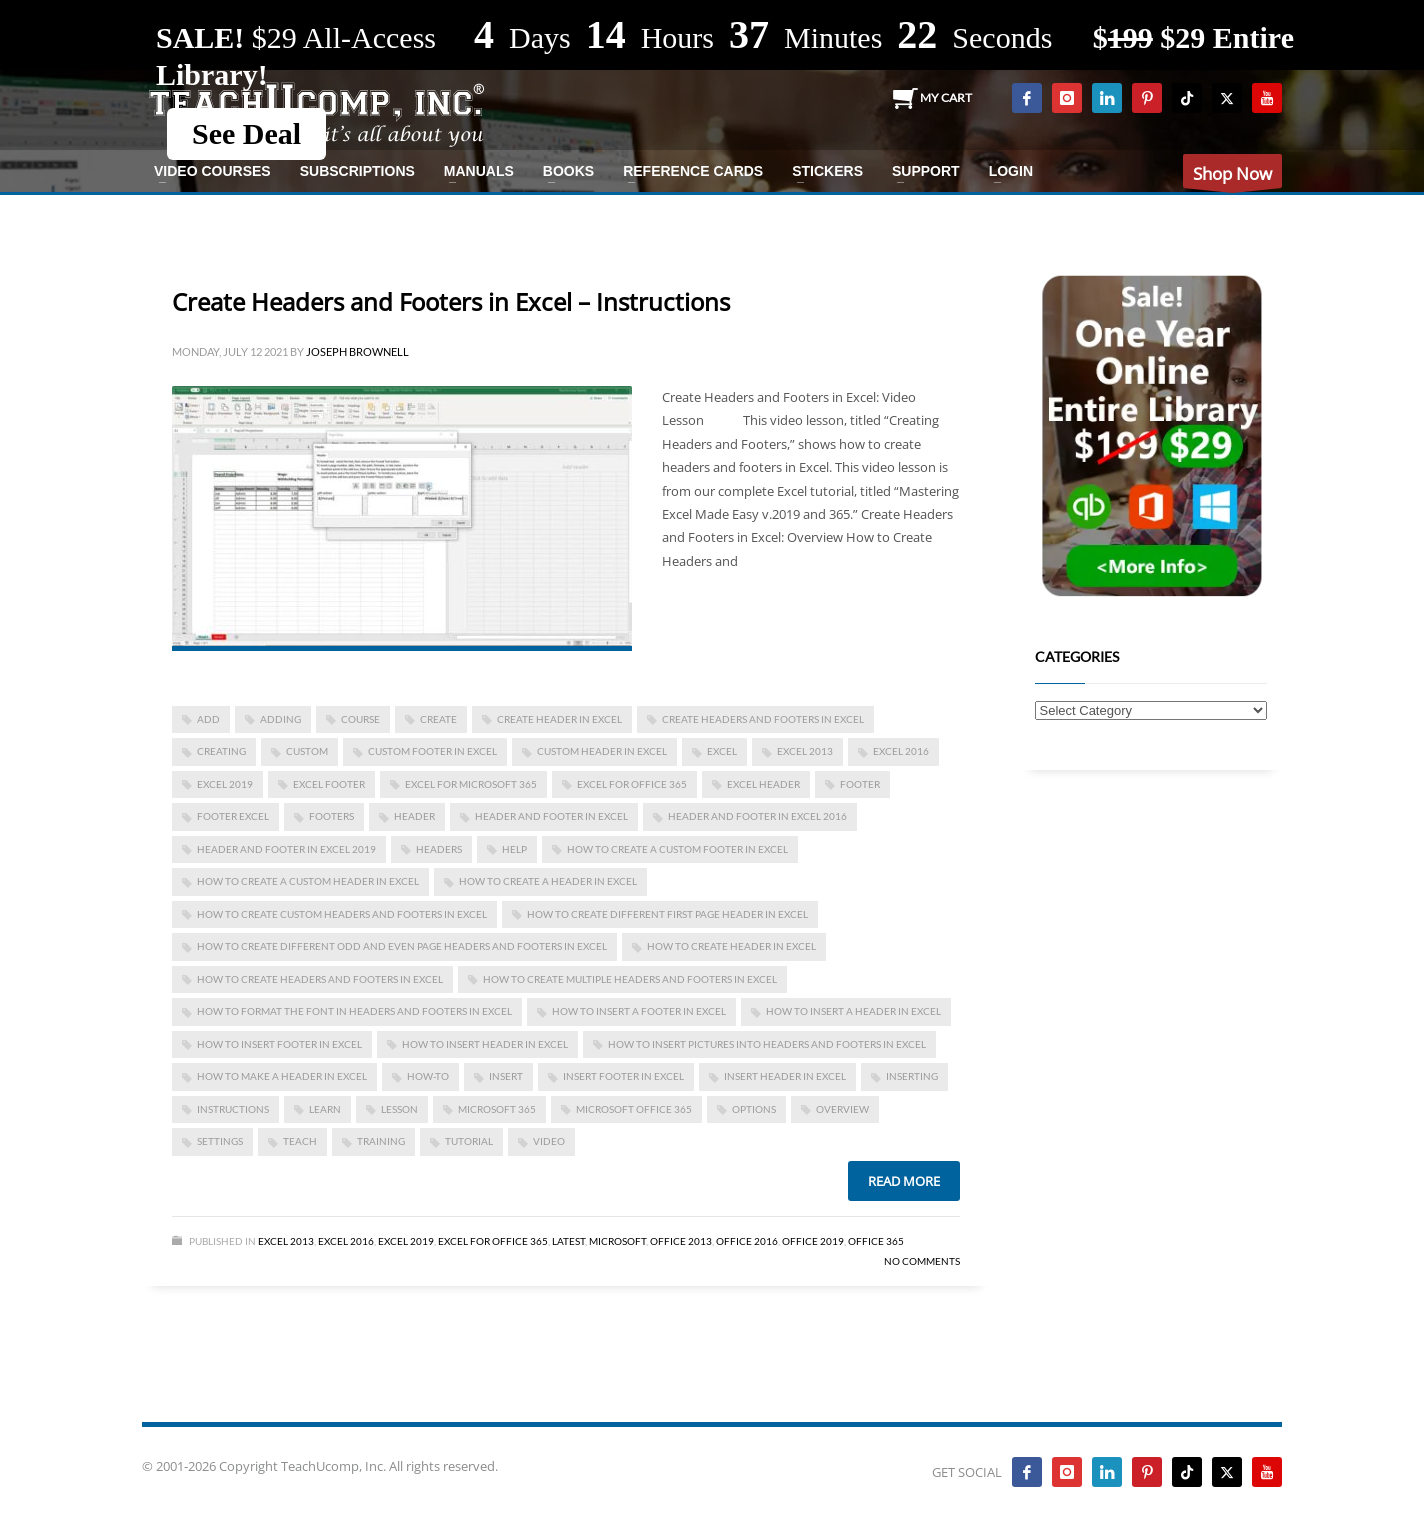  What do you see at coordinates (767, 1044) in the screenshot?
I see `How to Insert Pictures into Headers and Footers in Excel` at bounding box center [767, 1044].